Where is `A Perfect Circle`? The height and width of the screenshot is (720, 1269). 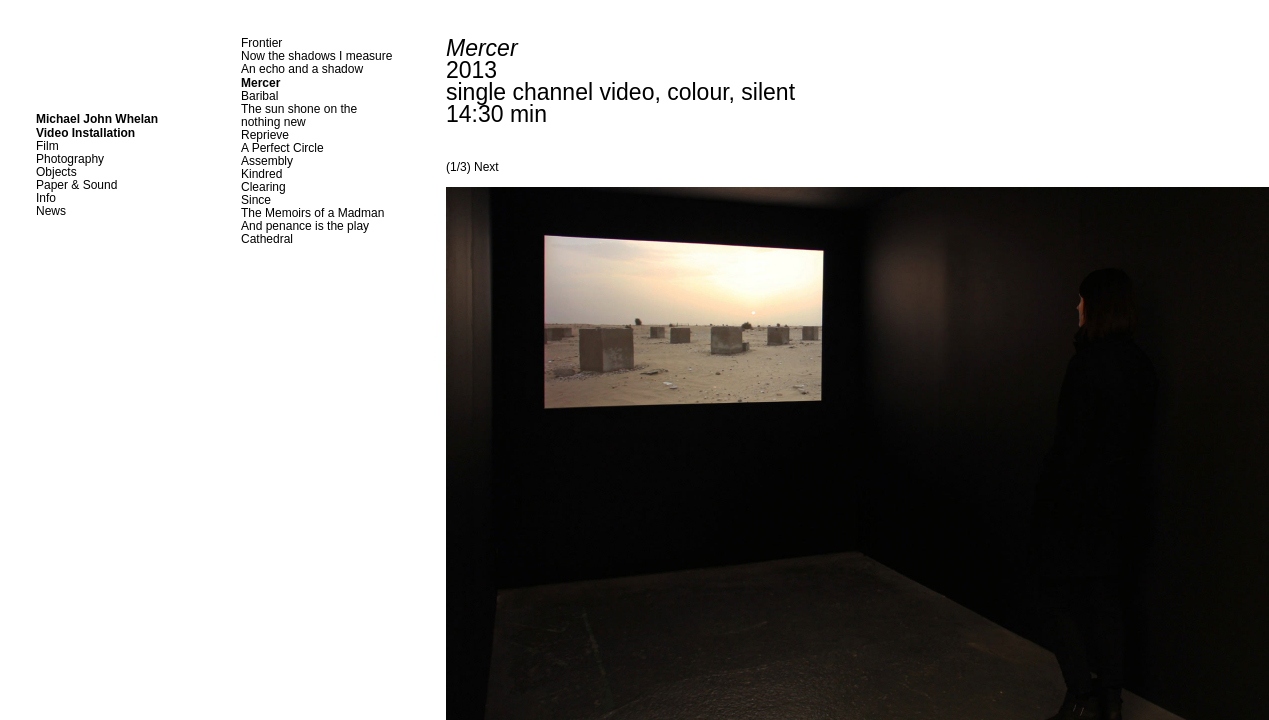
A Perfect Circle is located at coordinates (282, 148).